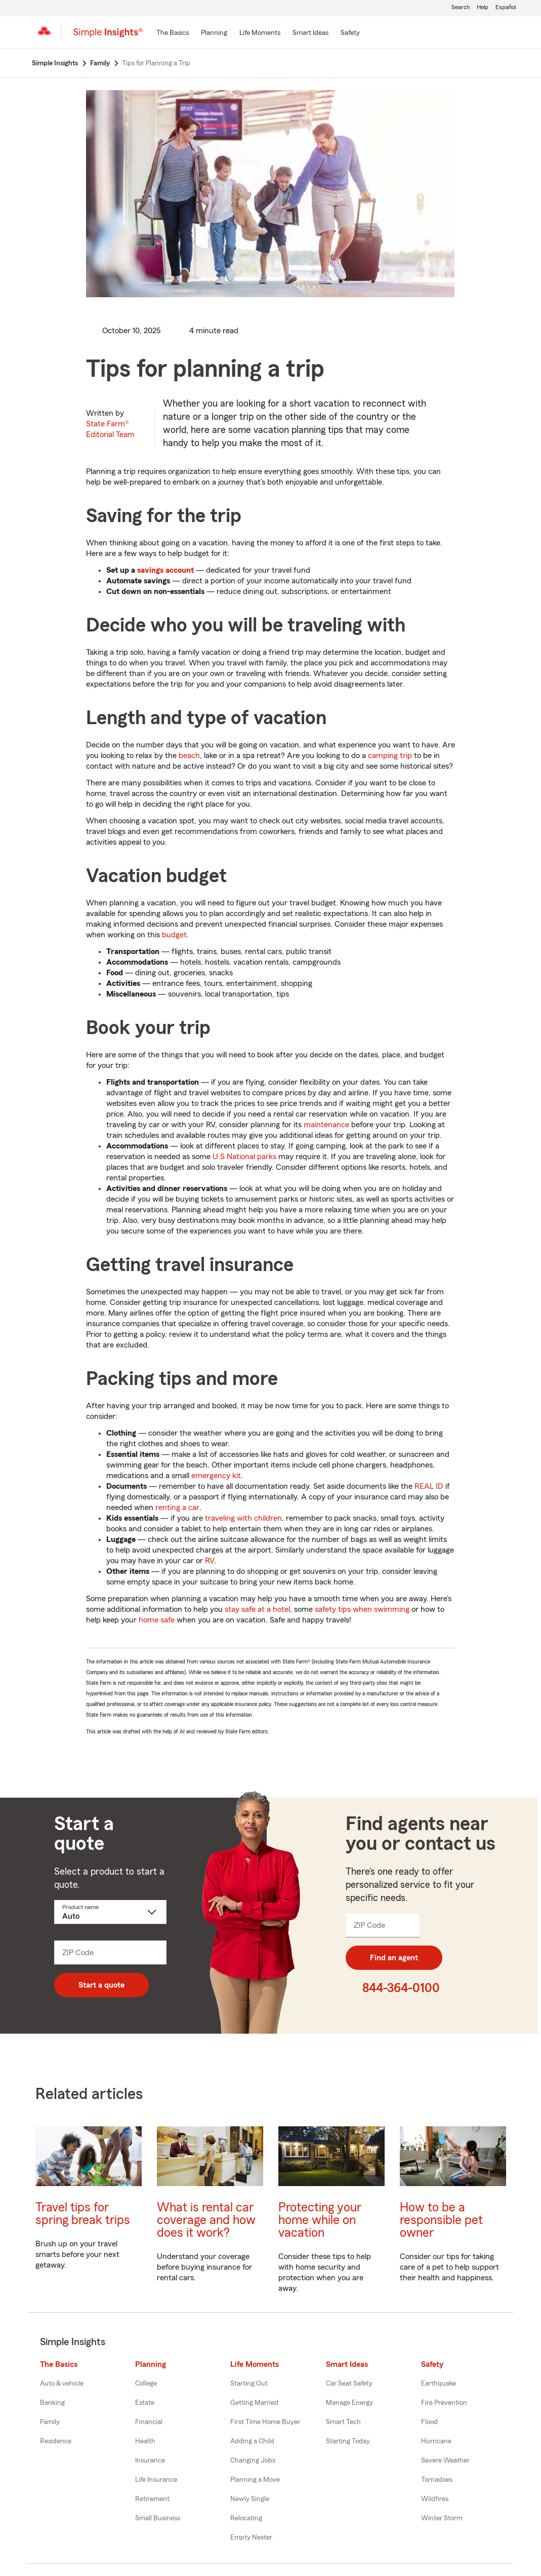  Describe the element at coordinates (243, 1518) in the screenshot. I see `traveling with children` at that location.